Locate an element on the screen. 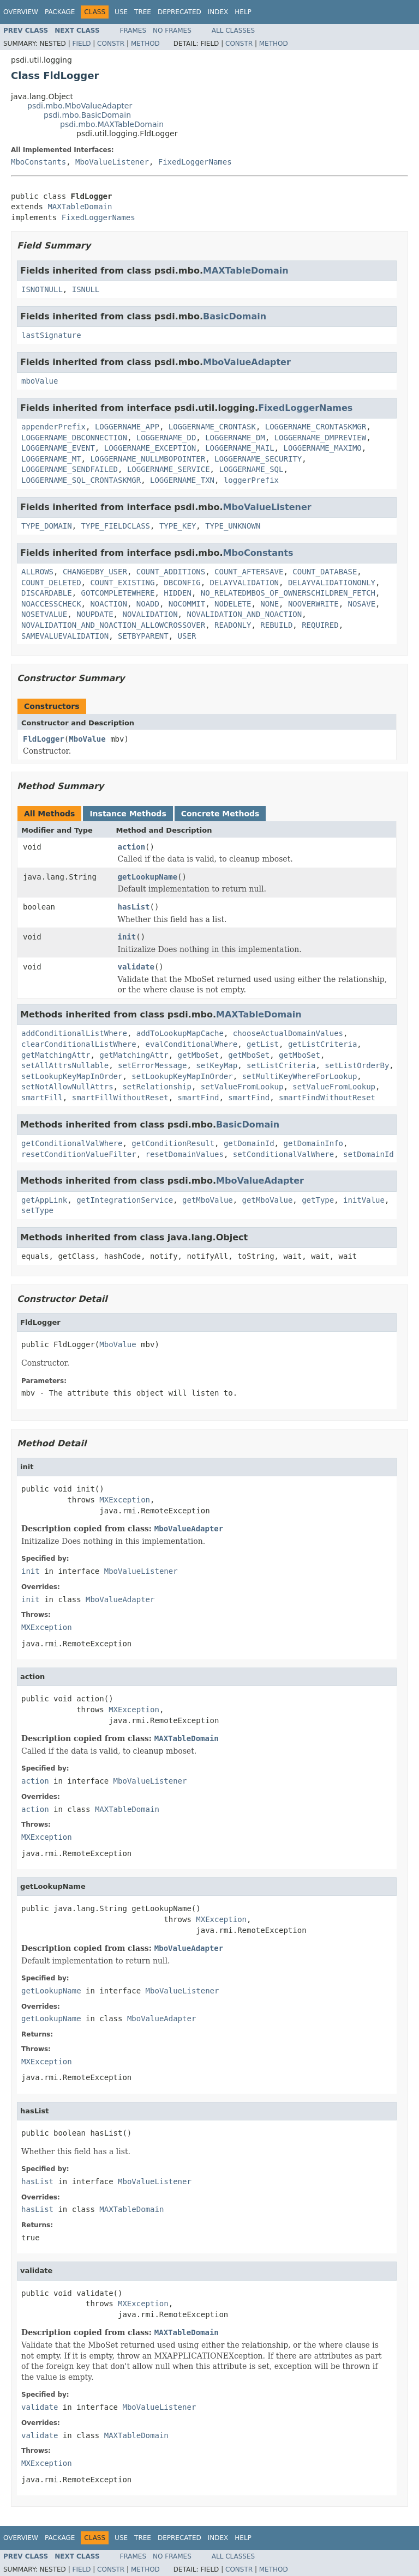 The image size is (419, 2576). LOGGERNAME_SERVICE is located at coordinates (168, 469).